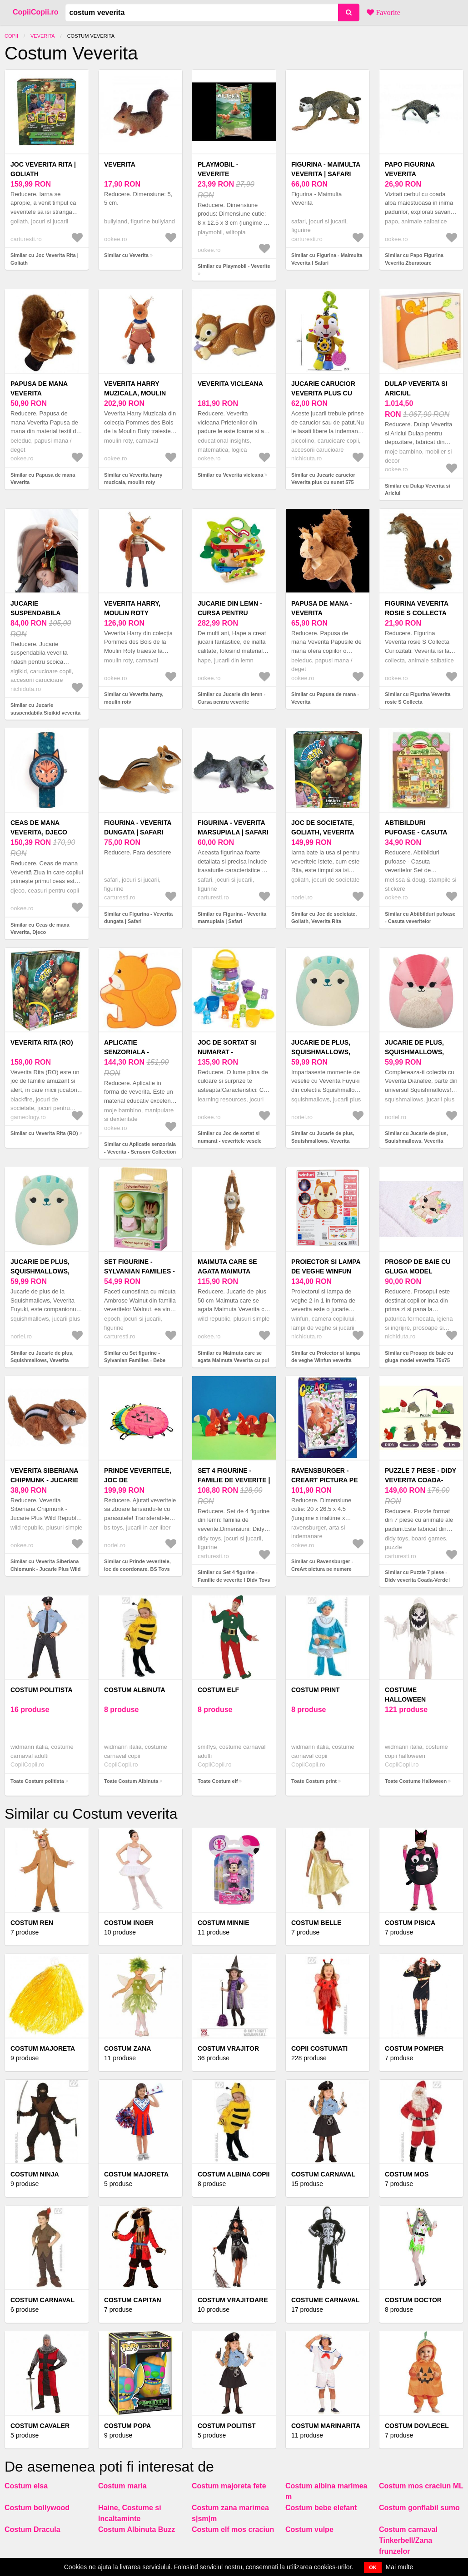  I want to click on Similar cu Figurina - Veverita marsupiala | Safari, so click(232, 917).